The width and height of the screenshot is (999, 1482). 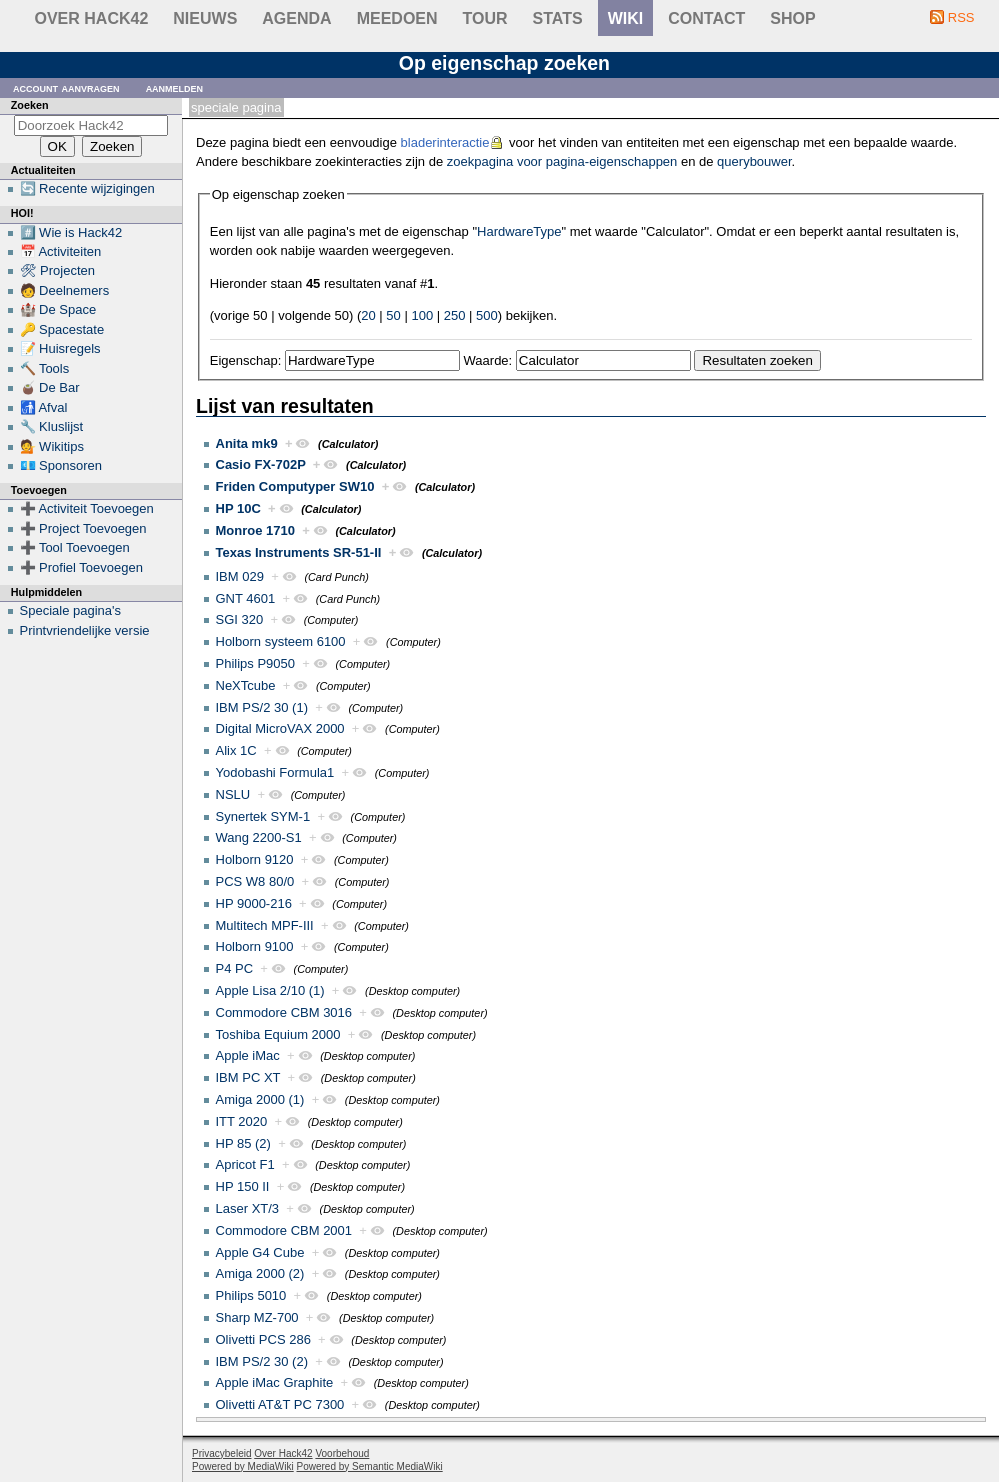 What do you see at coordinates (792, 18) in the screenshot?
I see `shop` at bounding box center [792, 18].